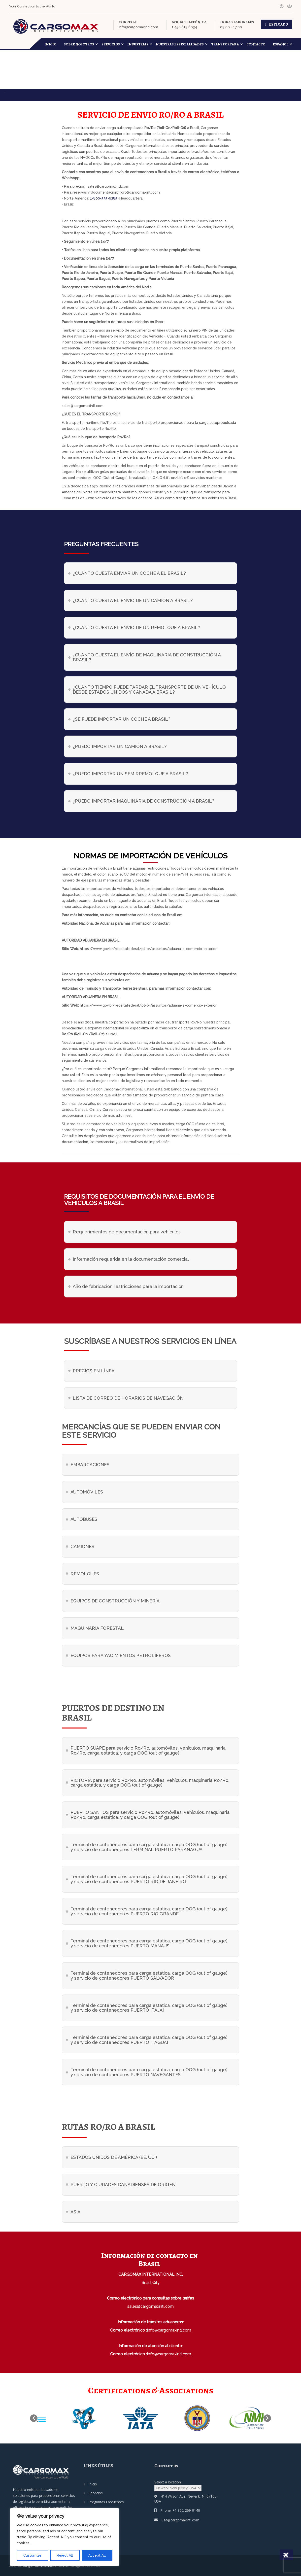 The image size is (301, 2576). What do you see at coordinates (186, 2510) in the screenshot?
I see `+1 862-269-9140` at bounding box center [186, 2510].